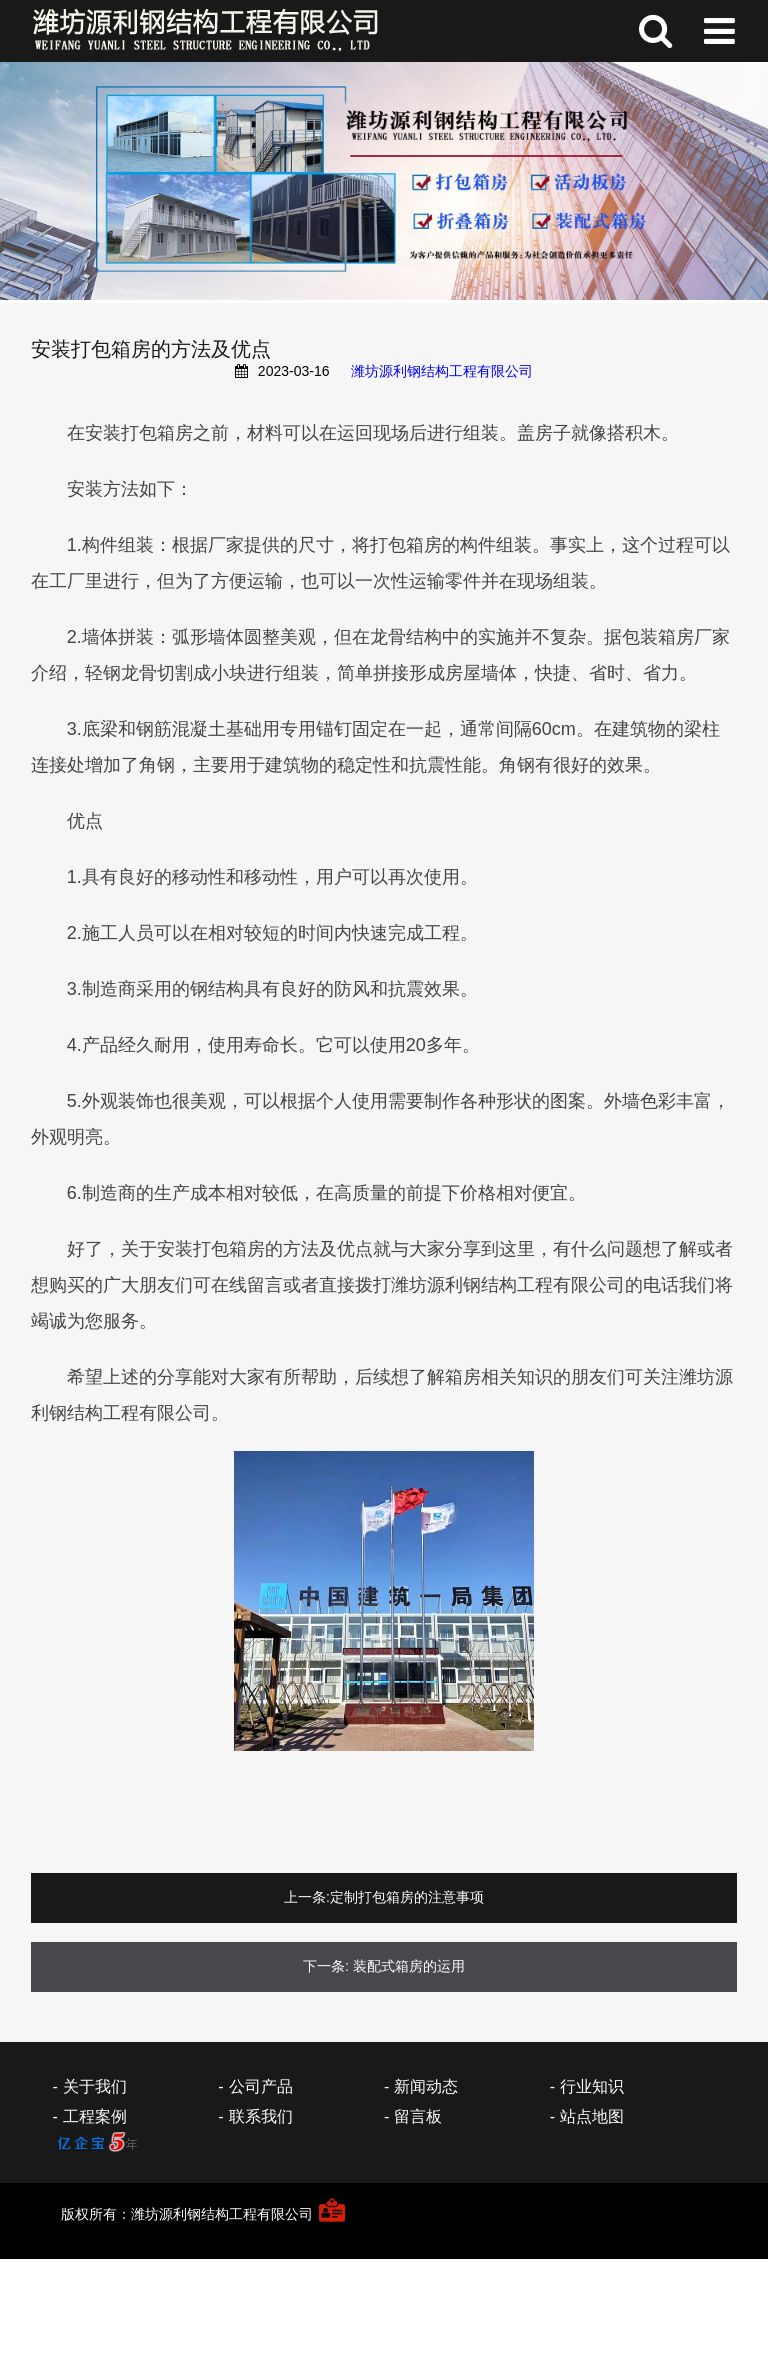 This screenshot has width=768, height=2360. What do you see at coordinates (307, 1897) in the screenshot?
I see `上一条:` at bounding box center [307, 1897].